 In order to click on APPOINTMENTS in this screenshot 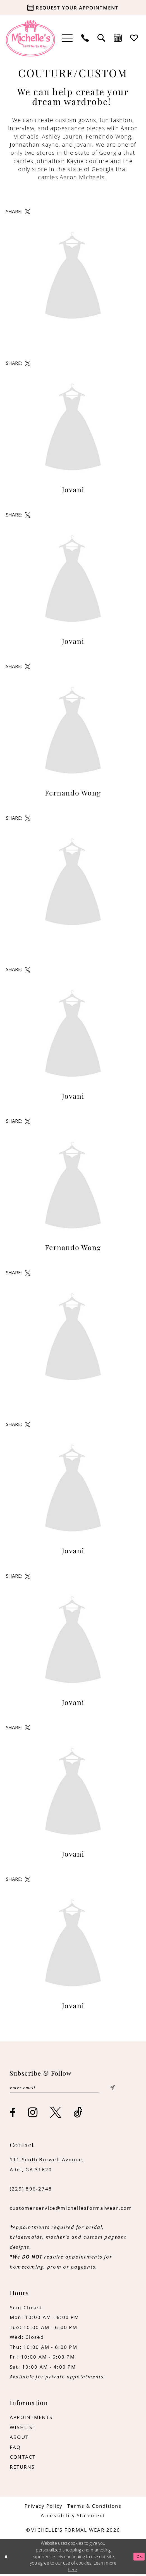, I will do `click(31, 2419)`.